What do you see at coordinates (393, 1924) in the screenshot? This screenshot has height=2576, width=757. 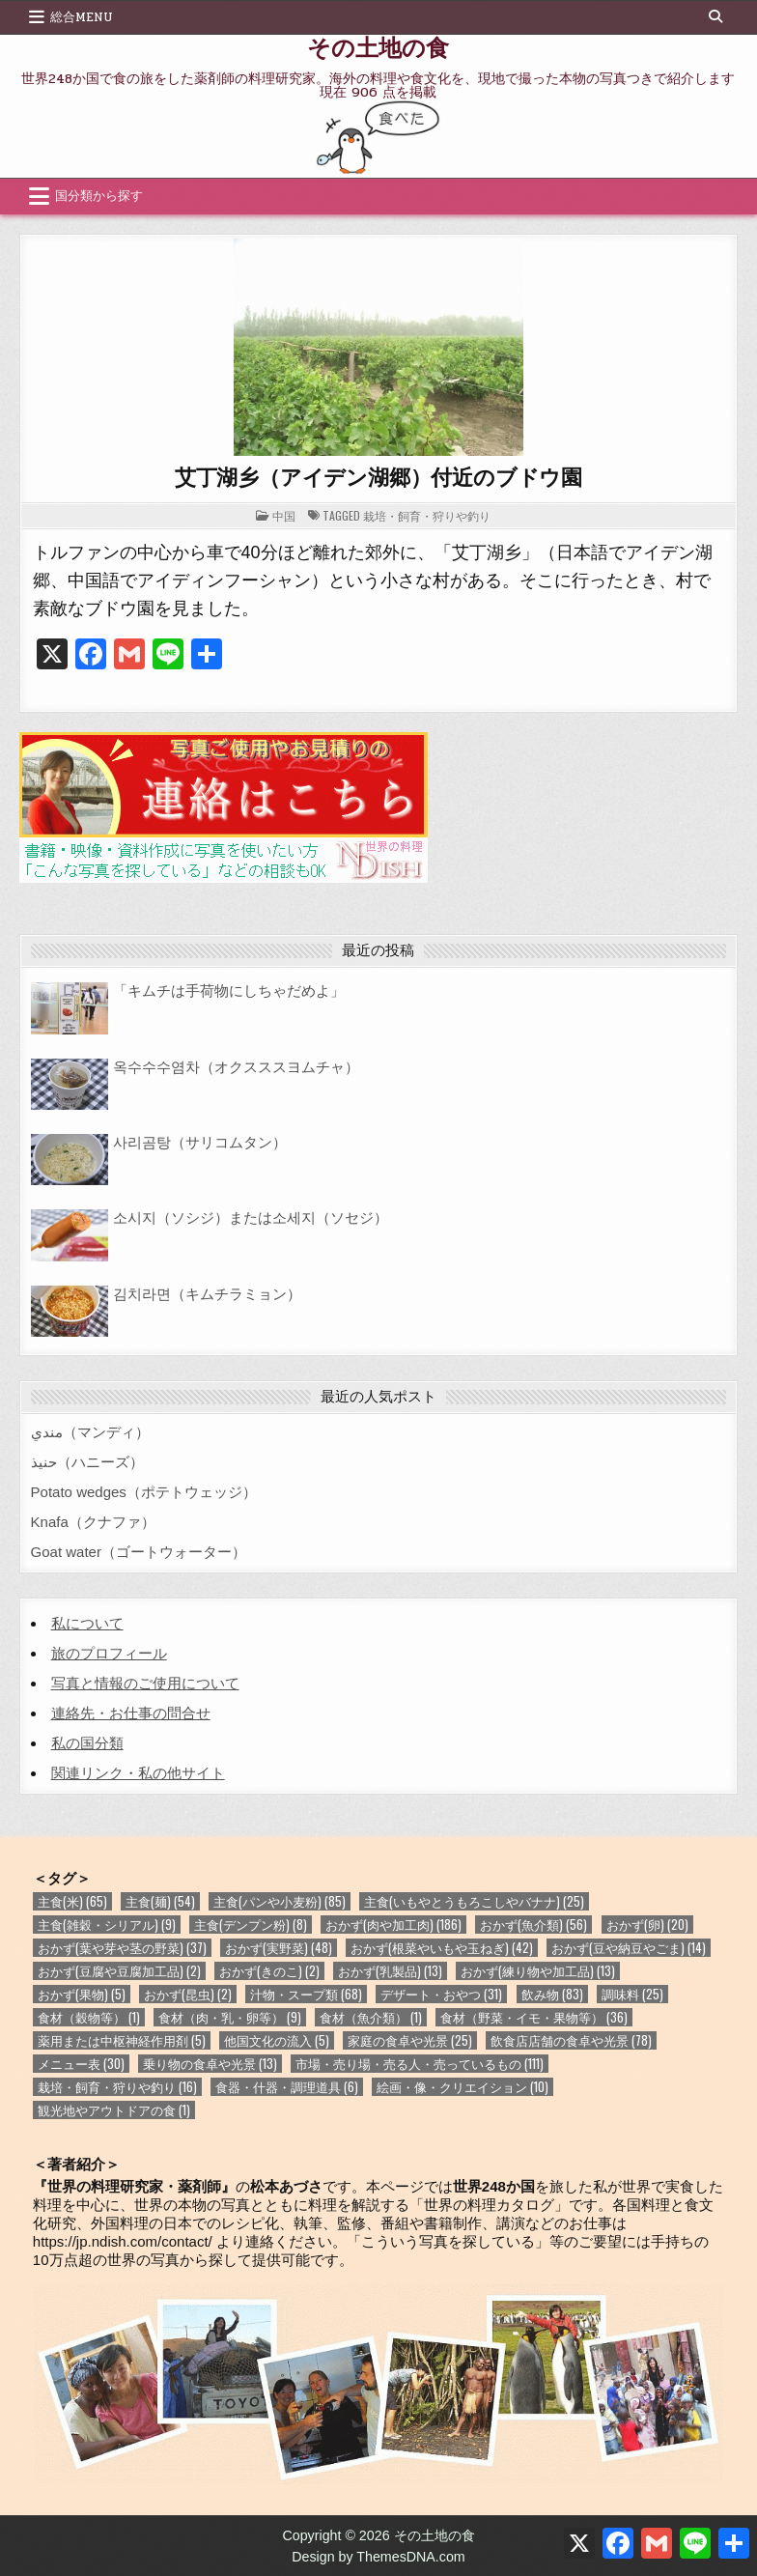 I see `おかず(肉や加工肉) [おかず(肉や加工肉) (186個の項目)]` at bounding box center [393, 1924].